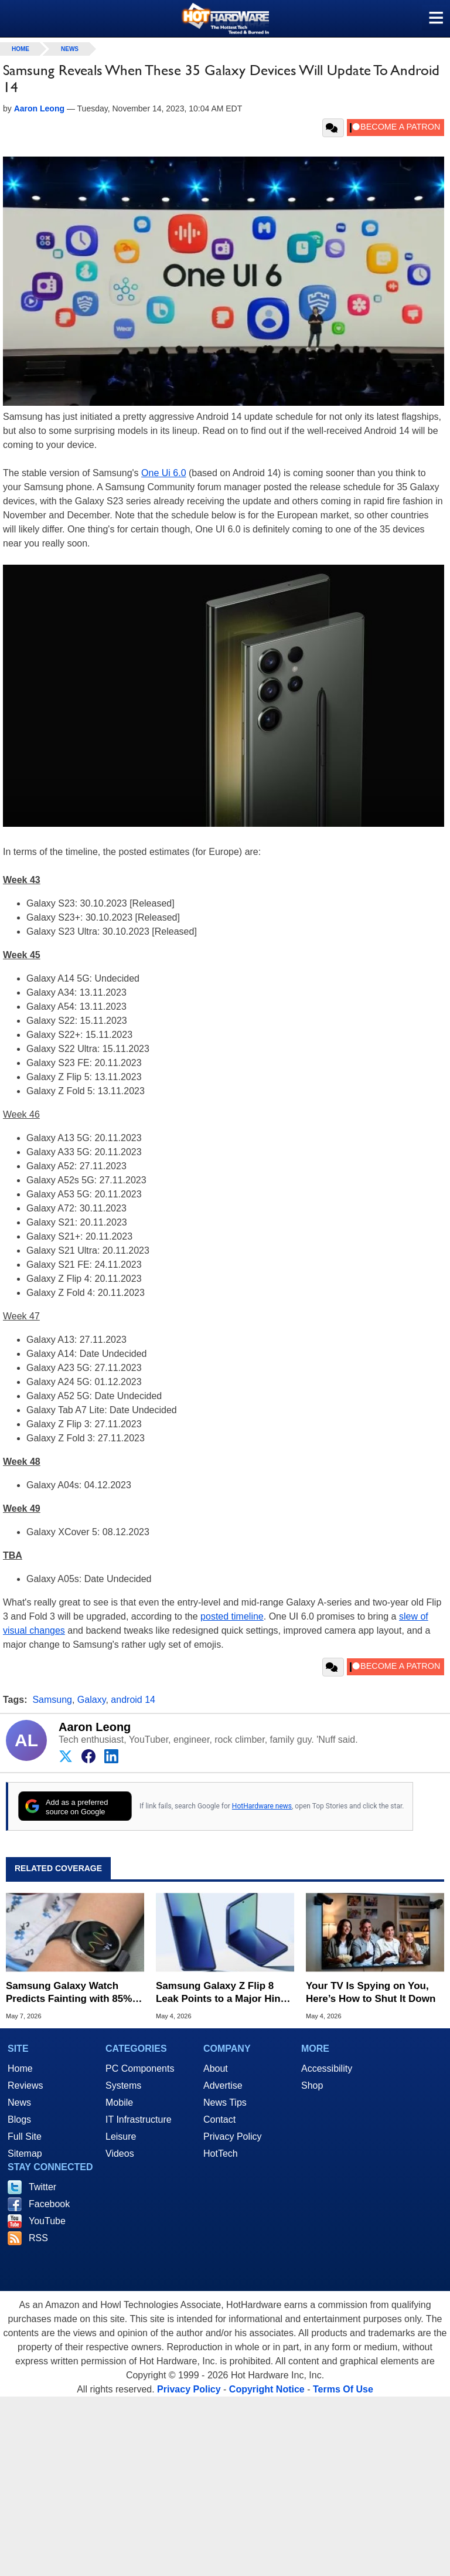 The height and width of the screenshot is (2576, 450). What do you see at coordinates (312, 2085) in the screenshot?
I see `Shop` at bounding box center [312, 2085].